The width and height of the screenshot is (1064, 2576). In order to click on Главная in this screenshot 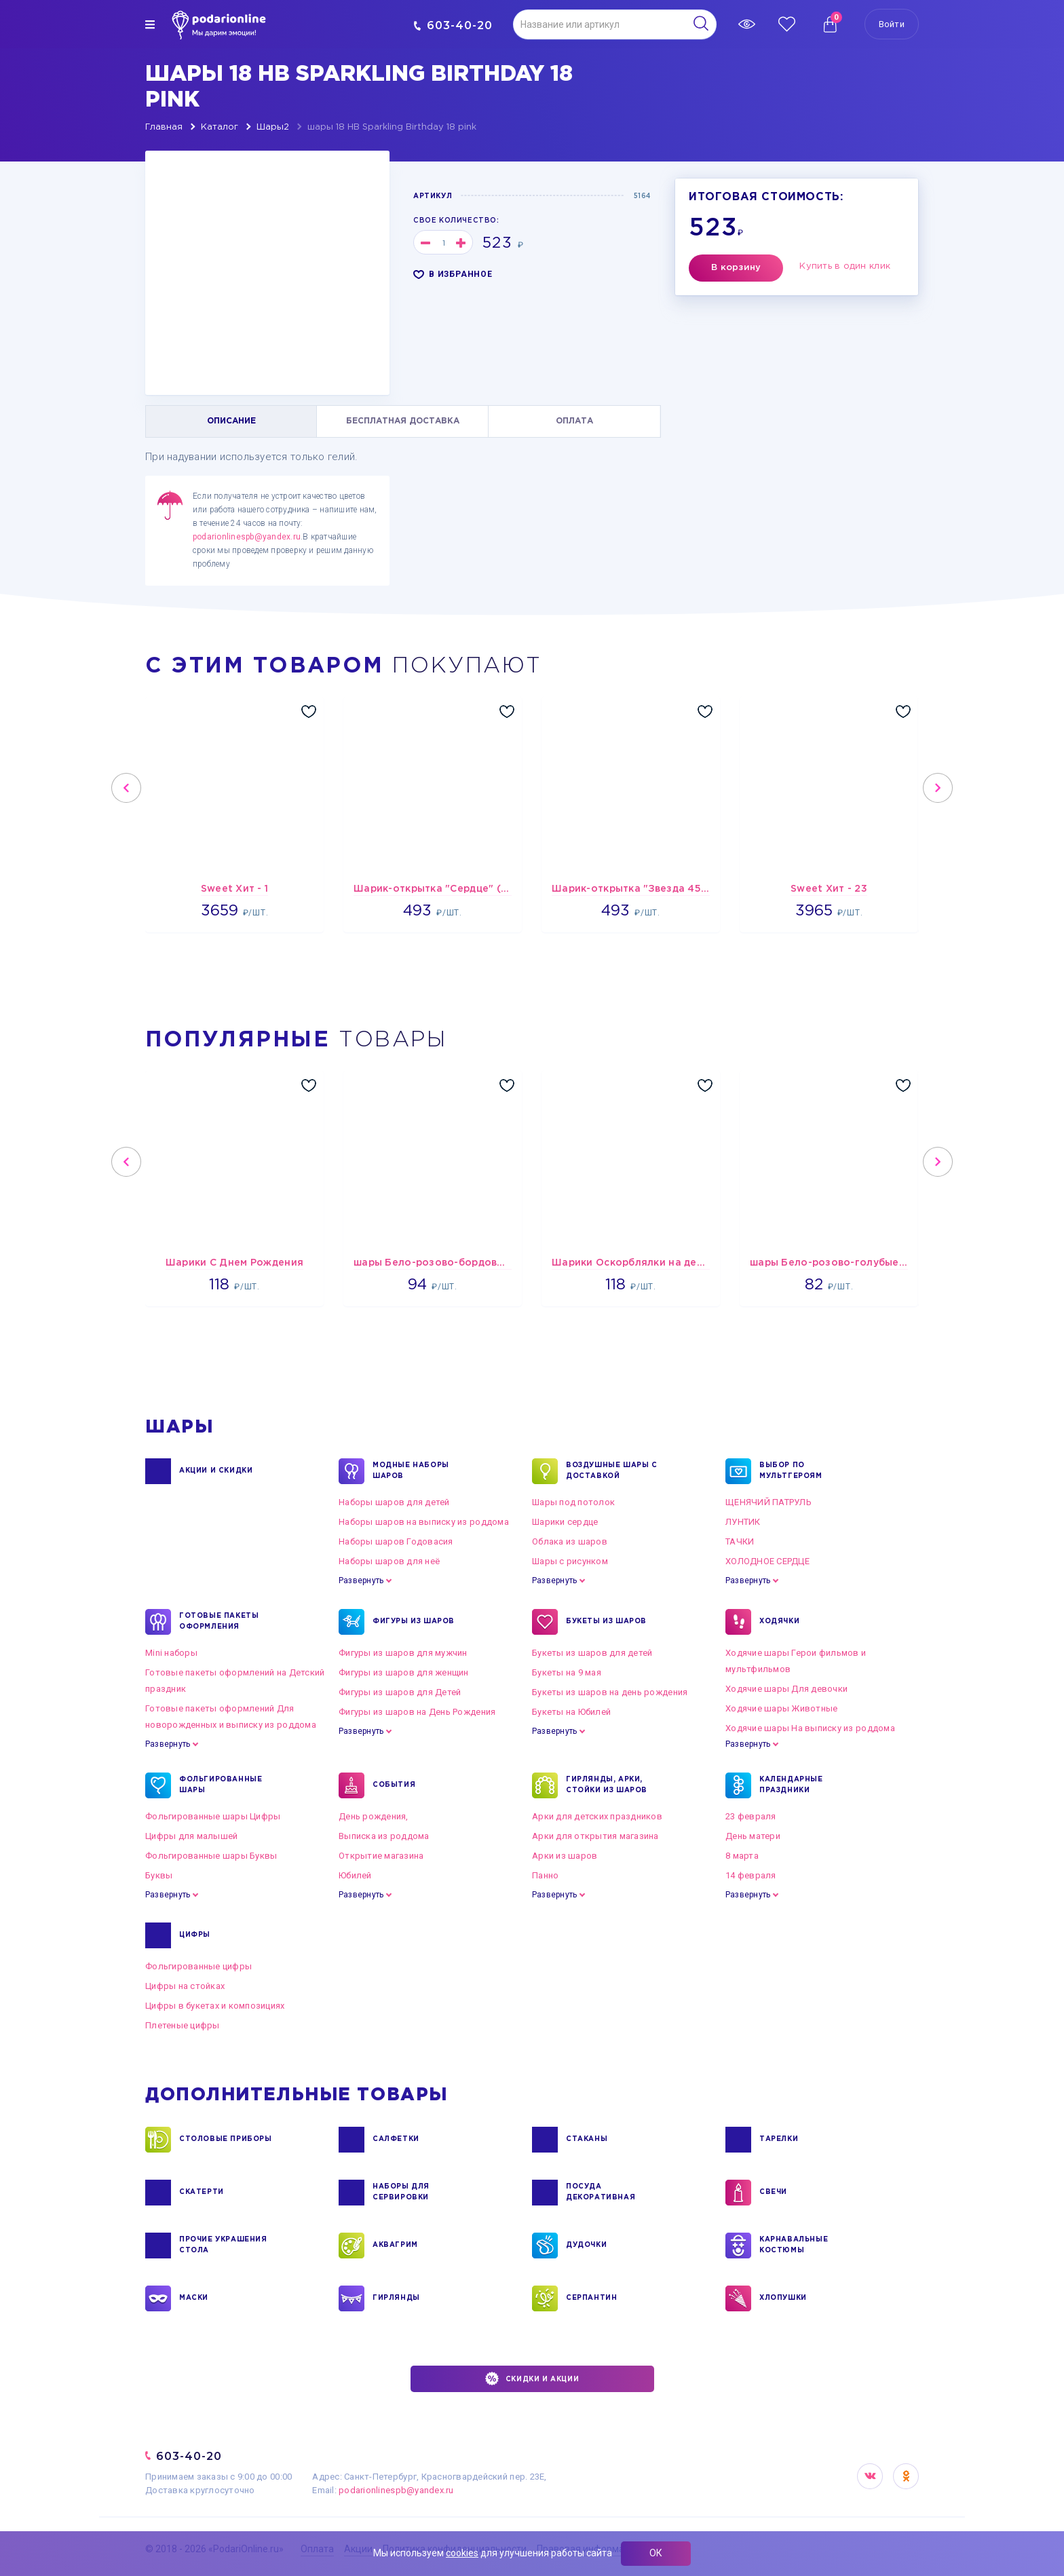, I will do `click(164, 127)`.